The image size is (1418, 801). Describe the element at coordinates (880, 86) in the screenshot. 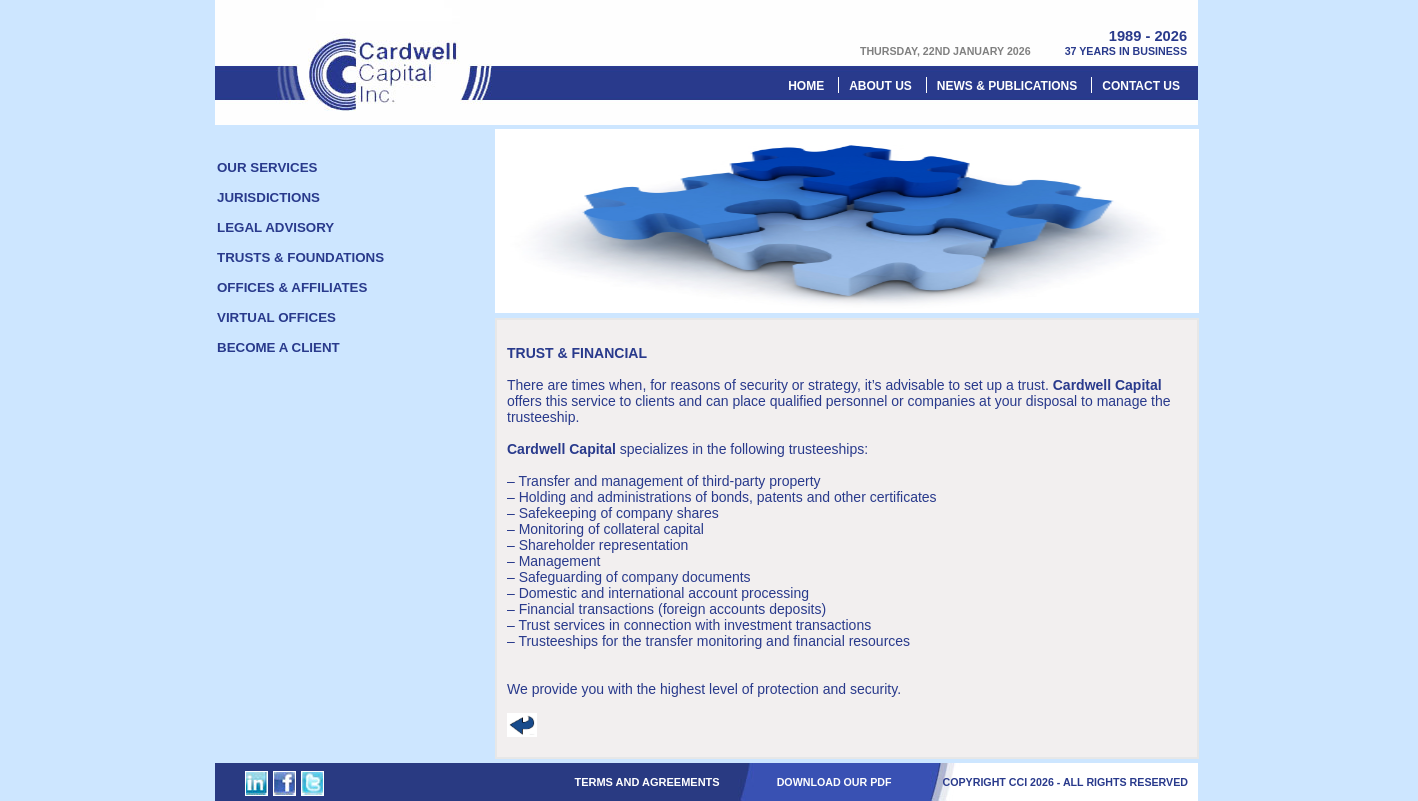

I see `About Us` at that location.